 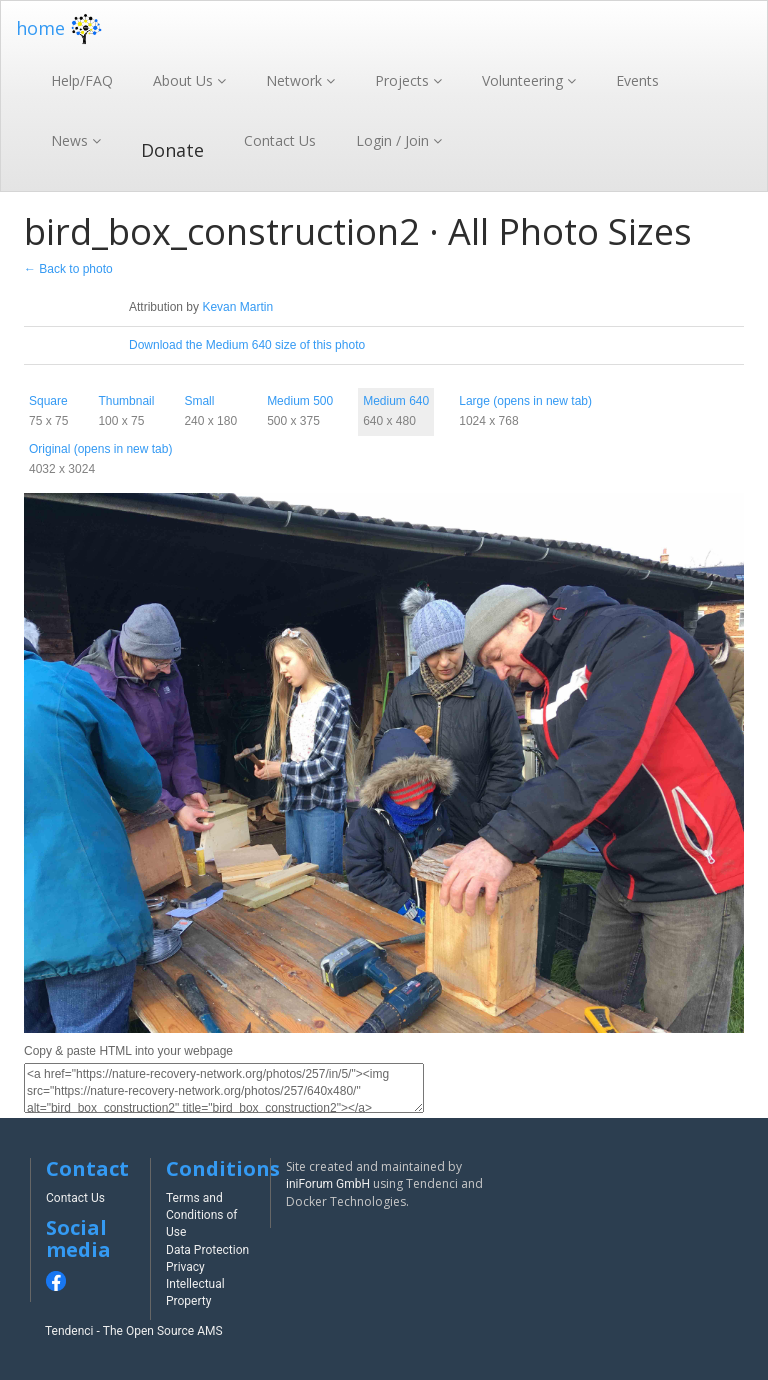 What do you see at coordinates (48, 401) in the screenshot?
I see `Square` at bounding box center [48, 401].